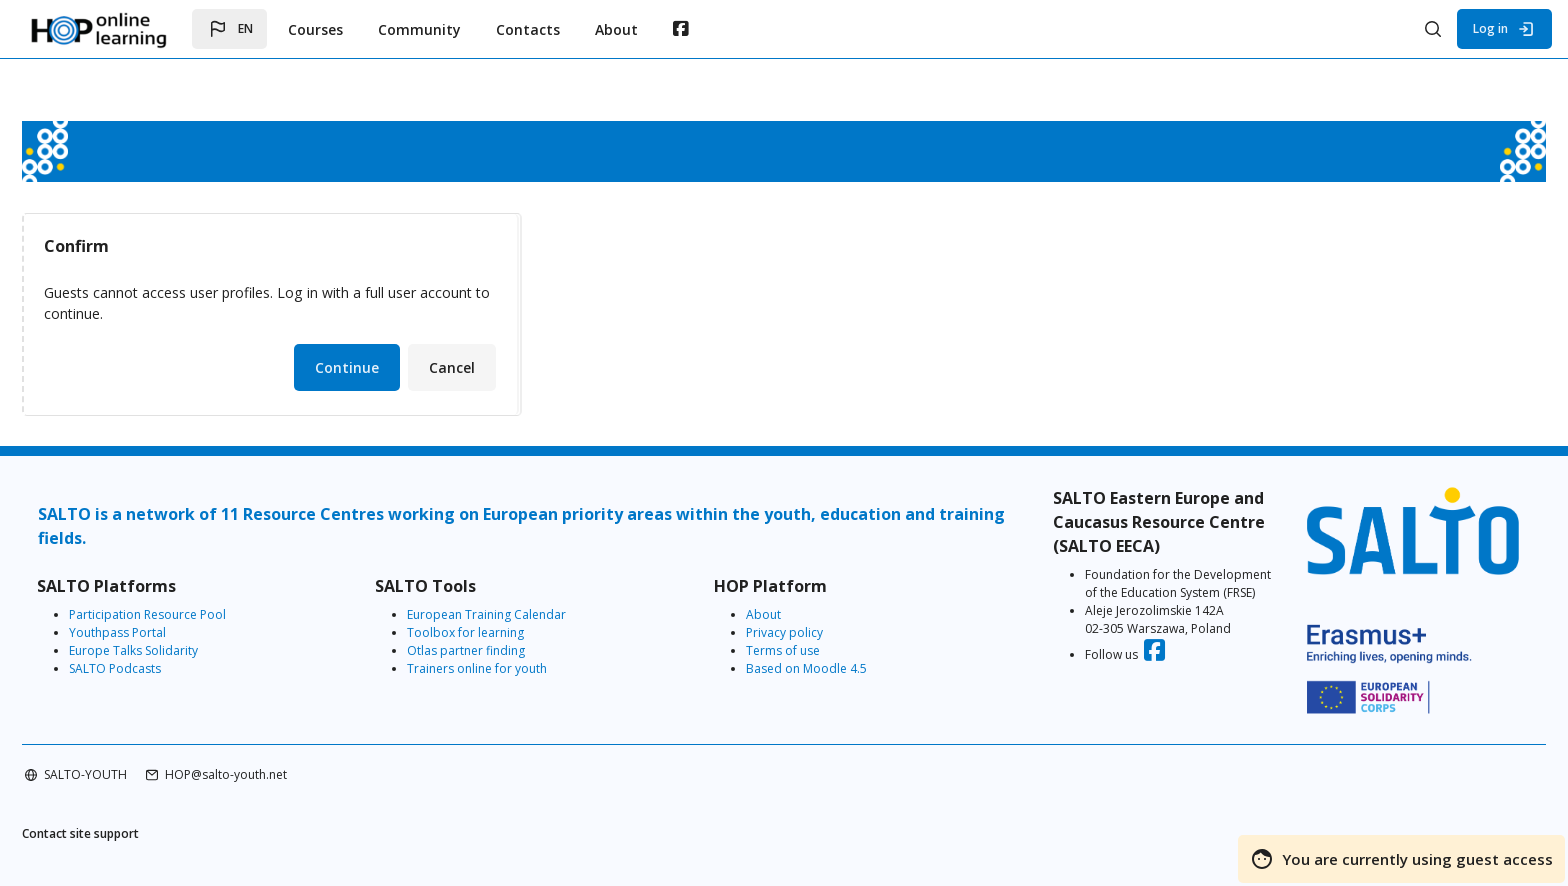  What do you see at coordinates (173, 669) in the screenshot?
I see `SALTO Podcasts` at bounding box center [173, 669].